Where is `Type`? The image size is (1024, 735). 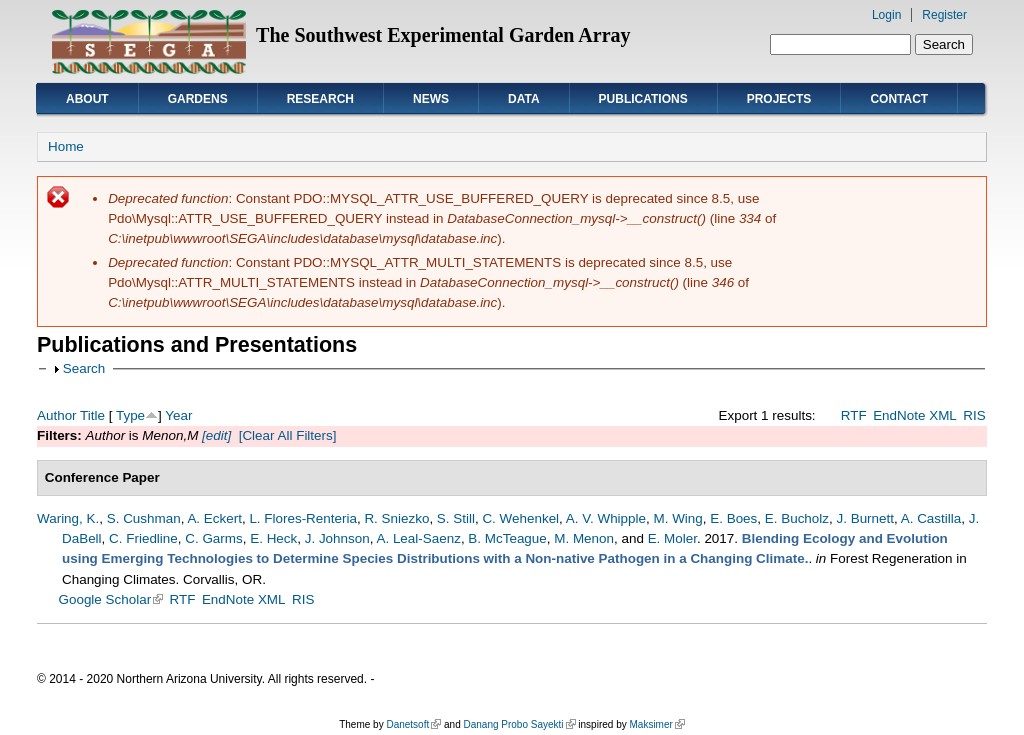 Type is located at coordinates (130, 415).